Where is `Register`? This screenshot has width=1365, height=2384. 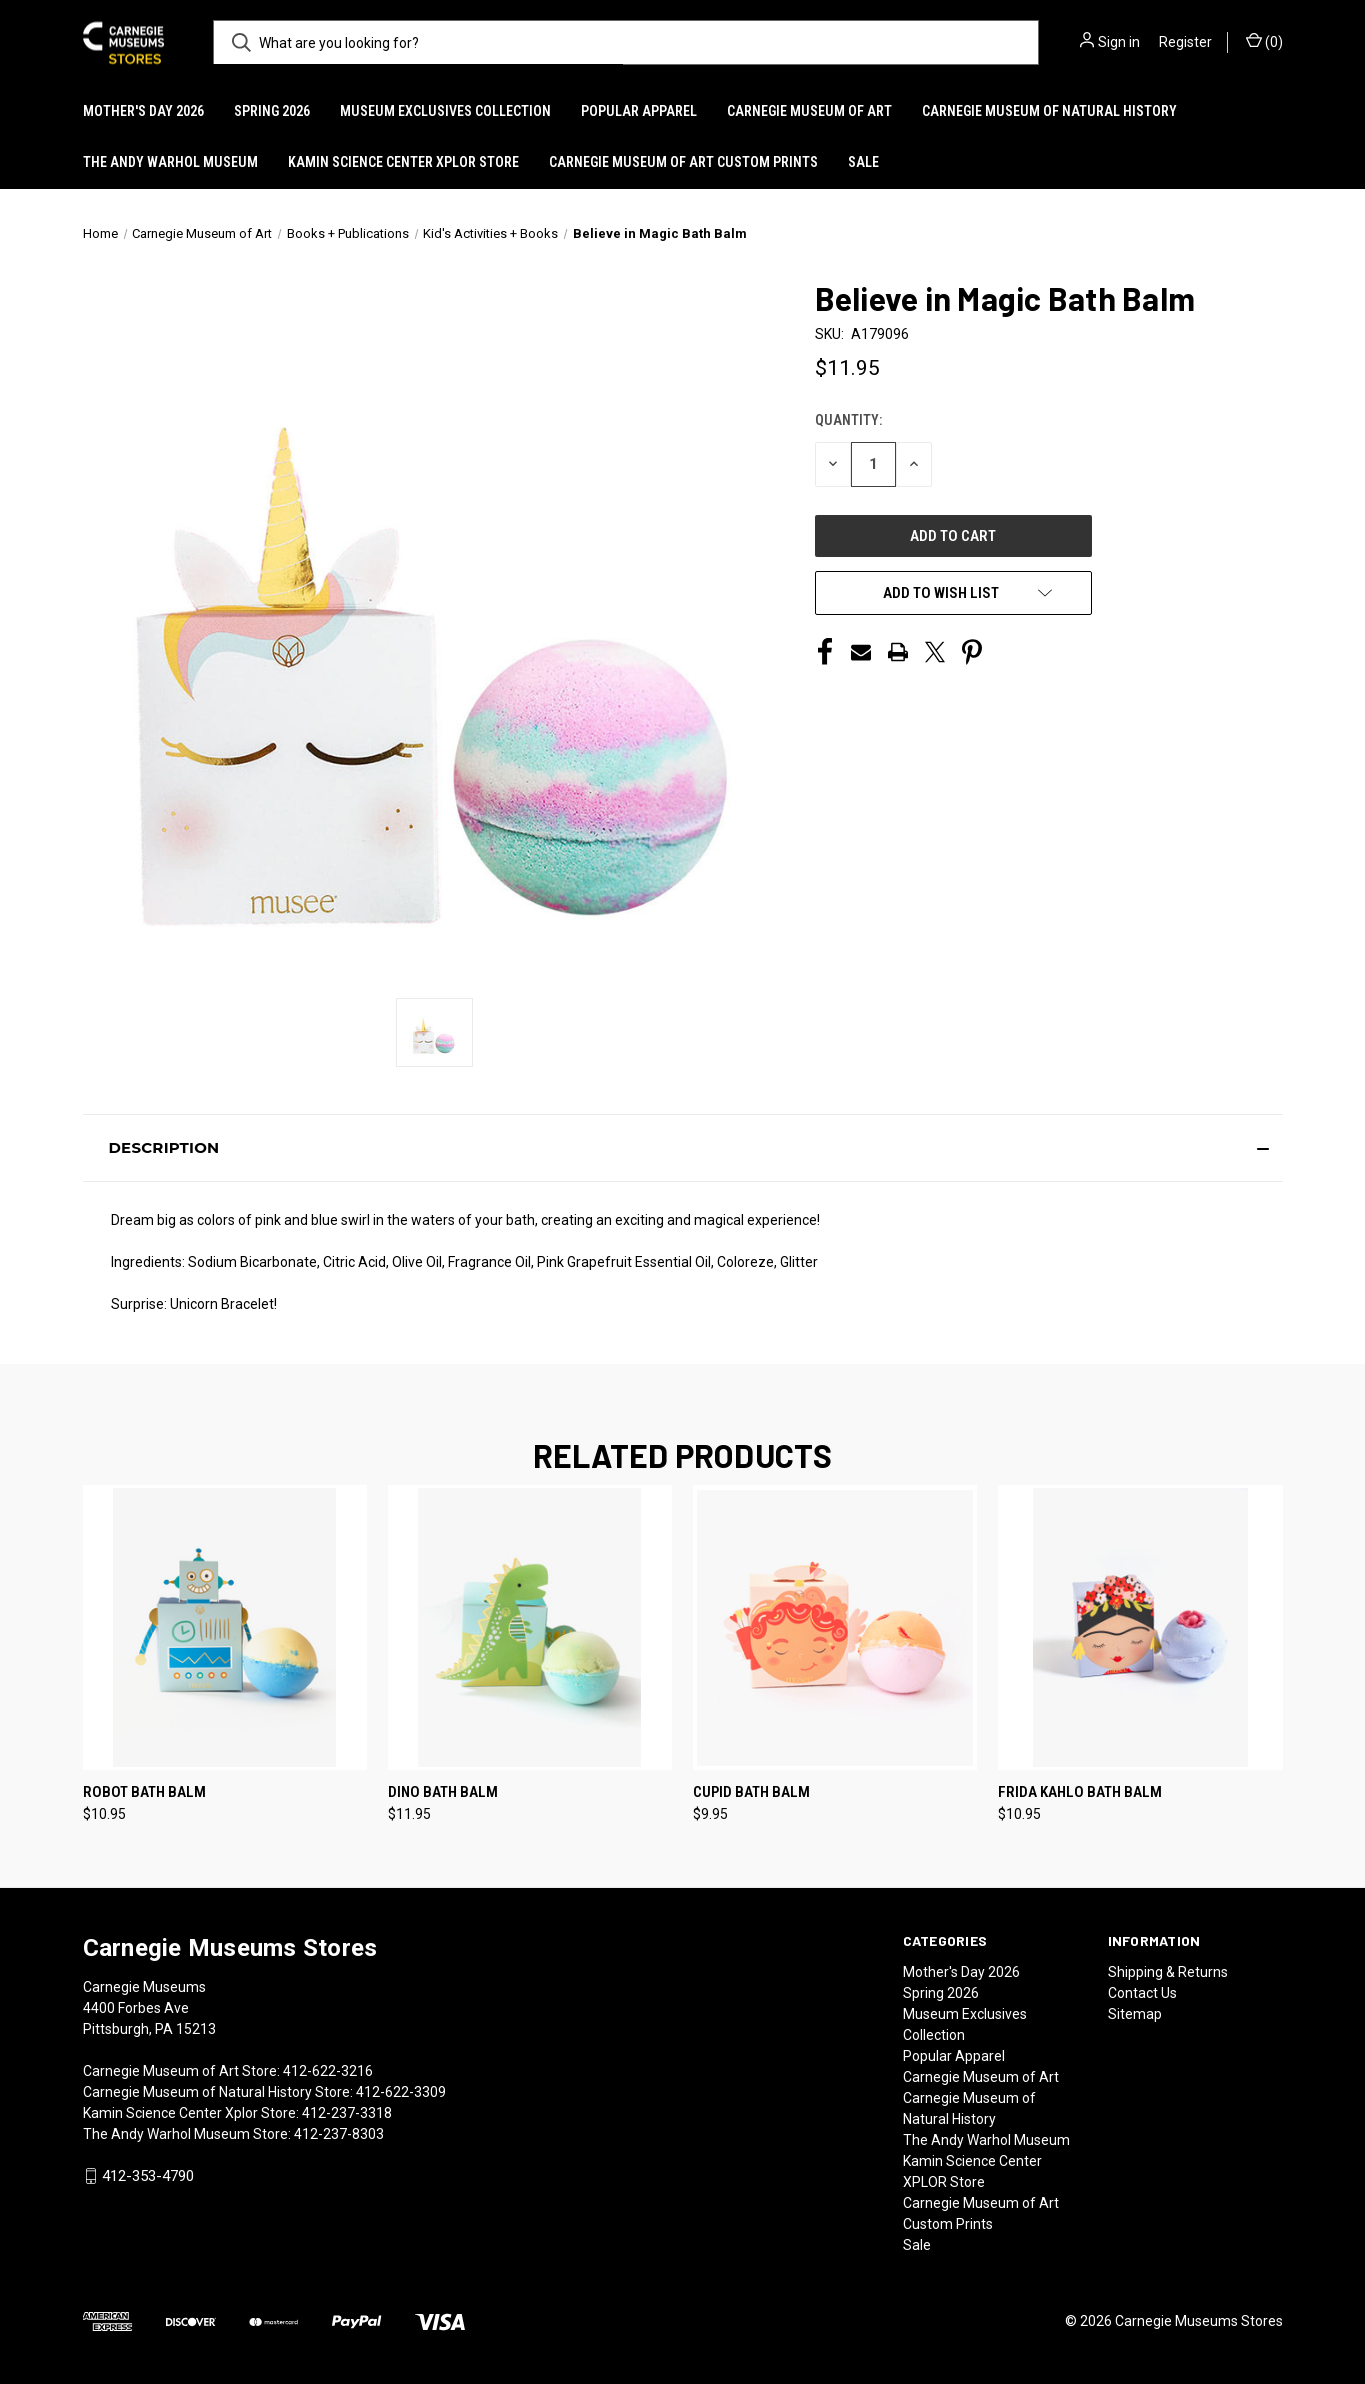
Register is located at coordinates (1185, 42).